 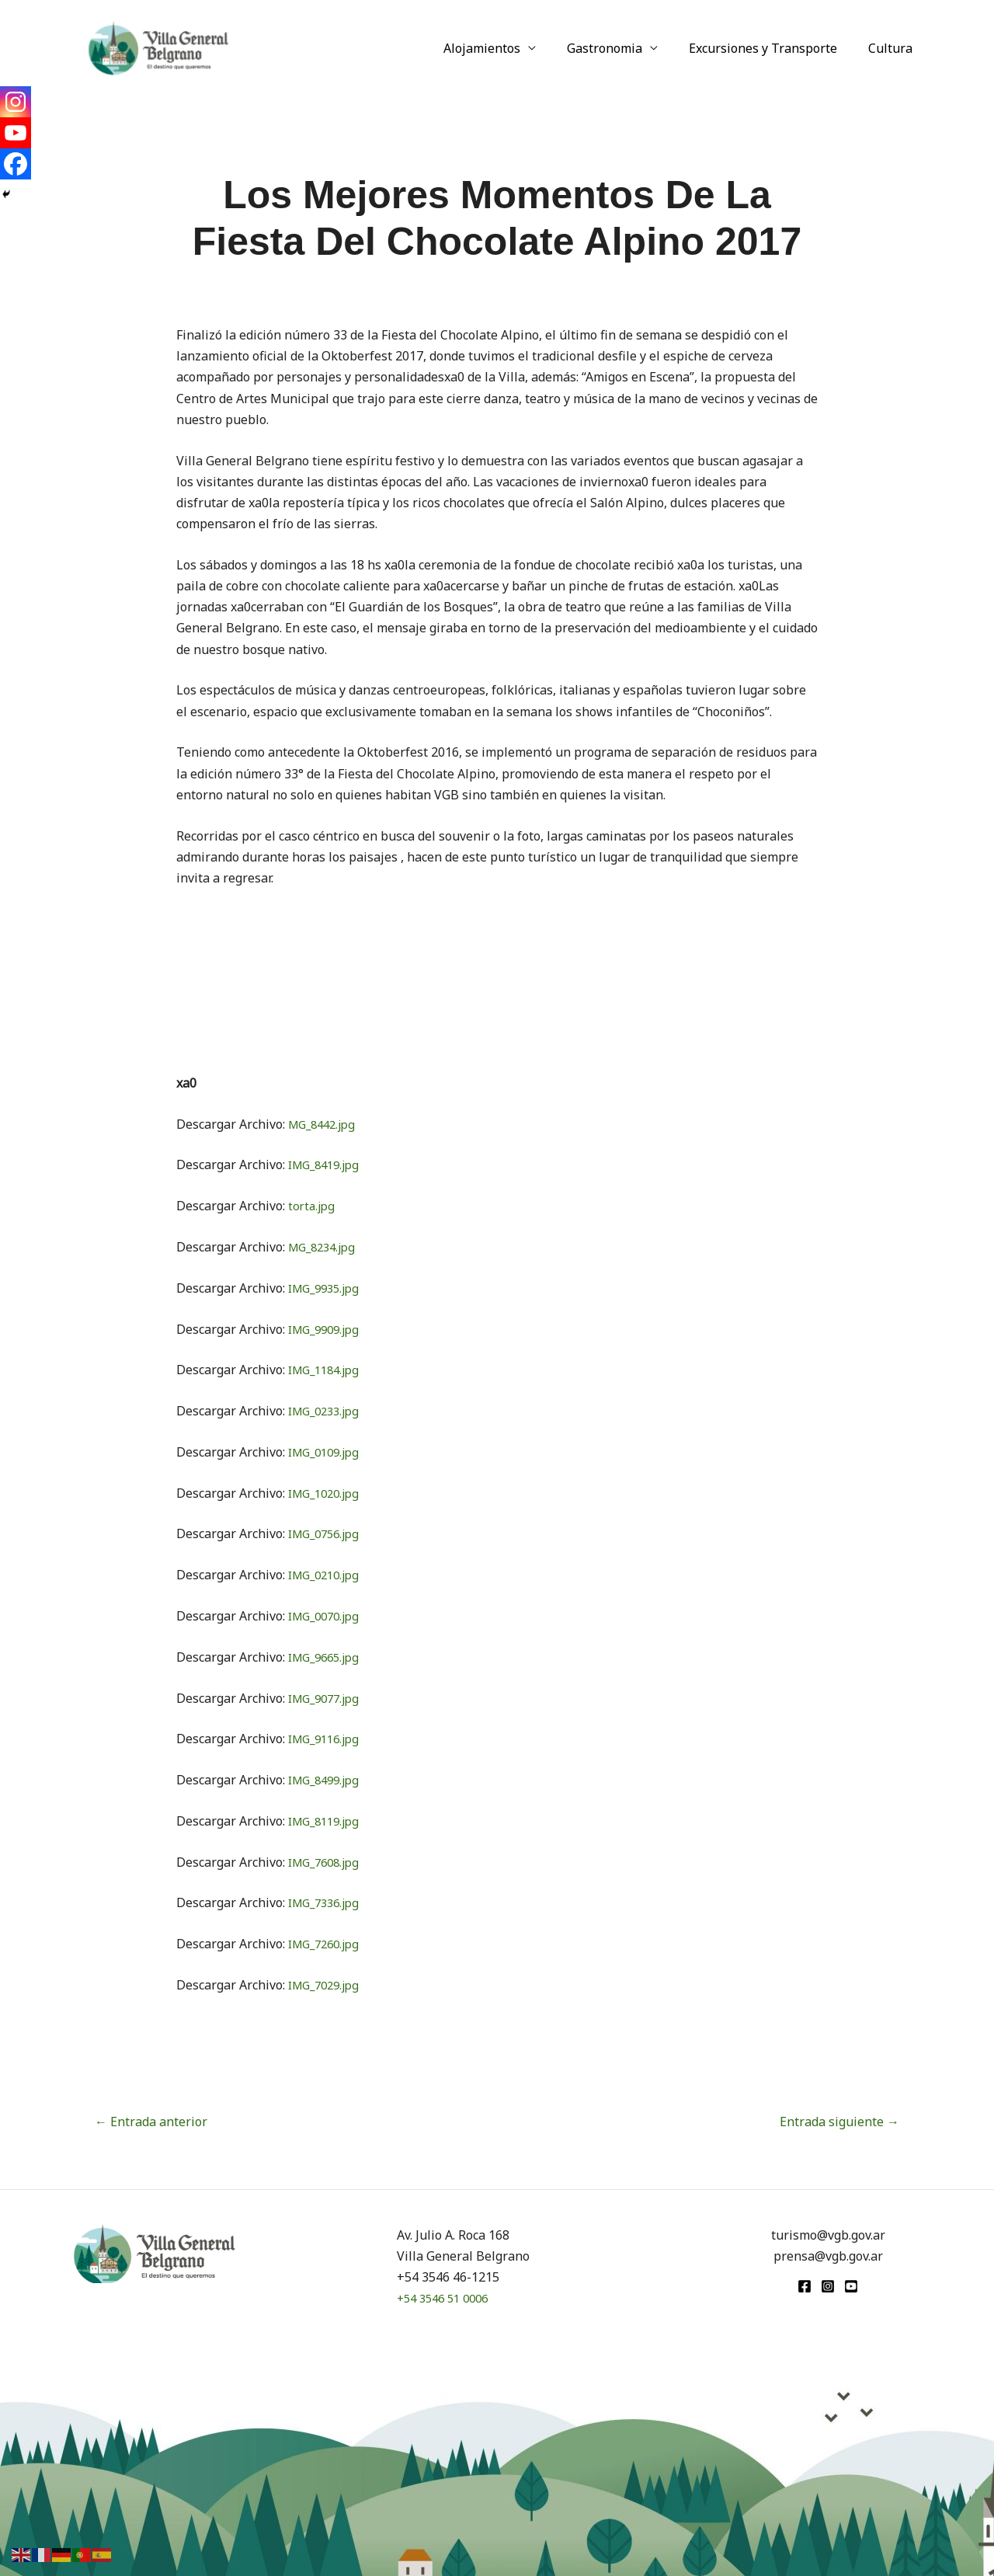 What do you see at coordinates (327, 1288) in the screenshot?
I see `IMG_9935.jpg` at bounding box center [327, 1288].